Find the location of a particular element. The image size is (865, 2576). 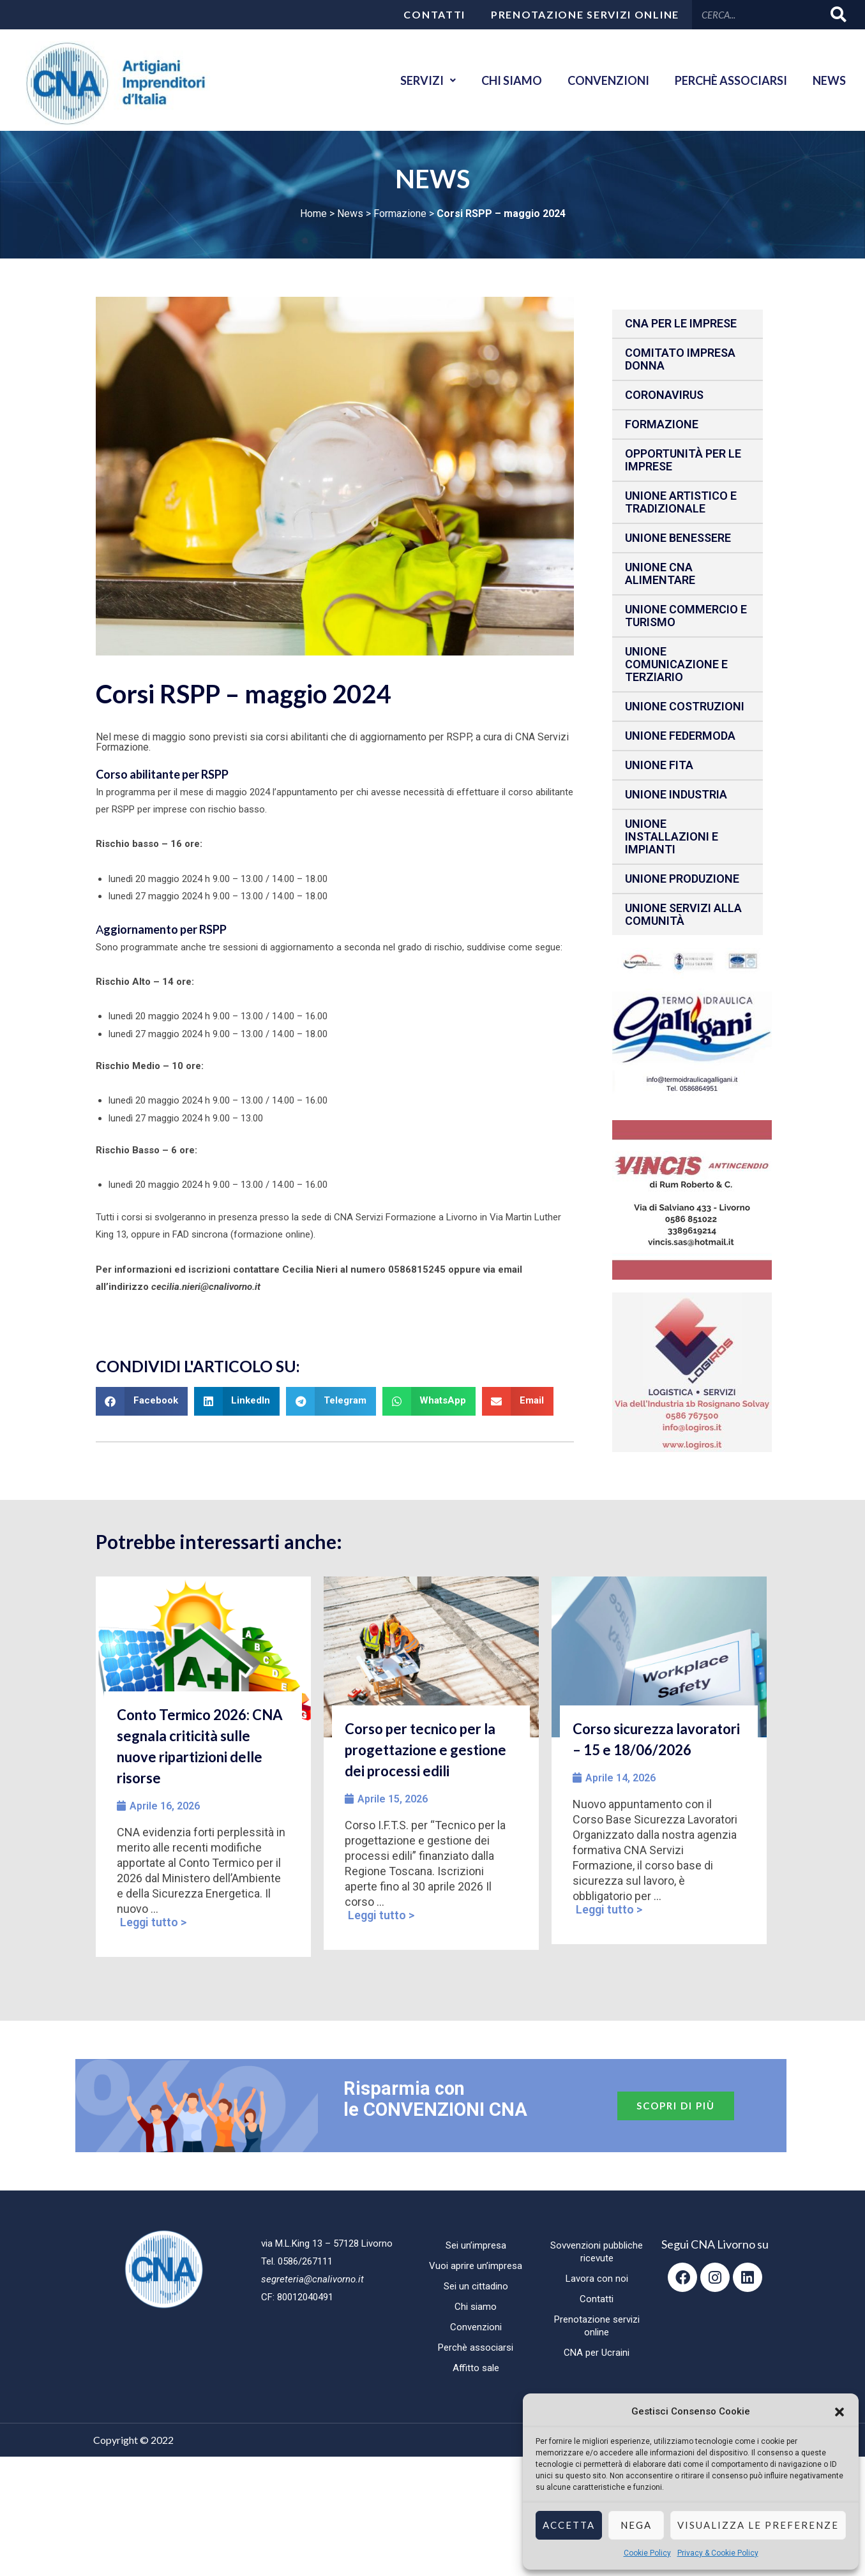

Affitto sale is located at coordinates (476, 2368).